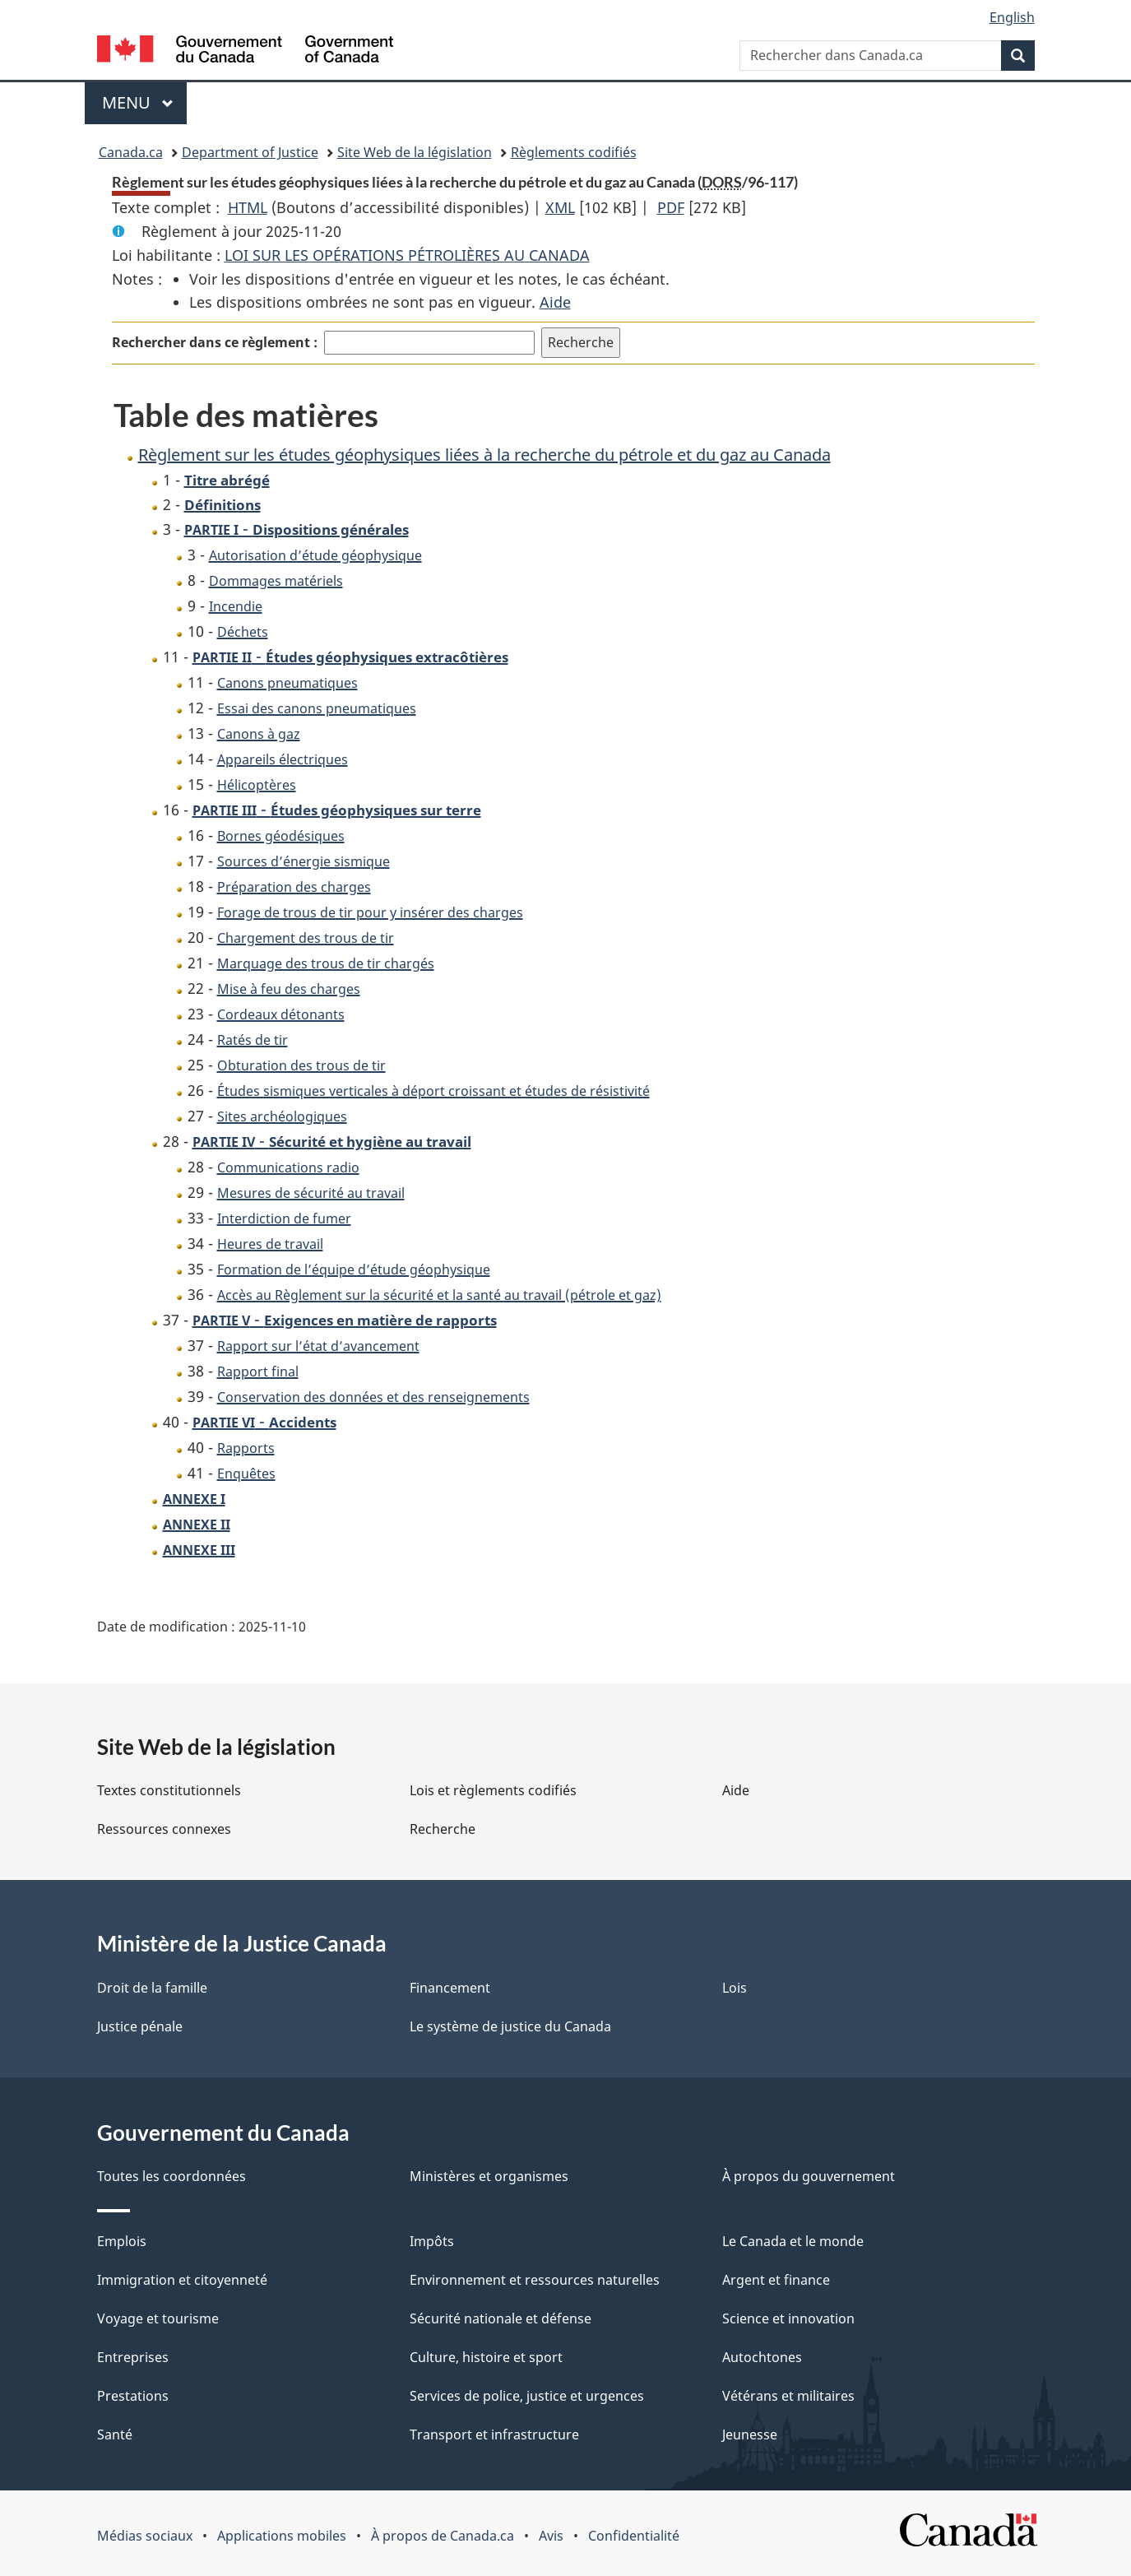  What do you see at coordinates (793, 2241) in the screenshot?
I see `Le Canada et le monde` at bounding box center [793, 2241].